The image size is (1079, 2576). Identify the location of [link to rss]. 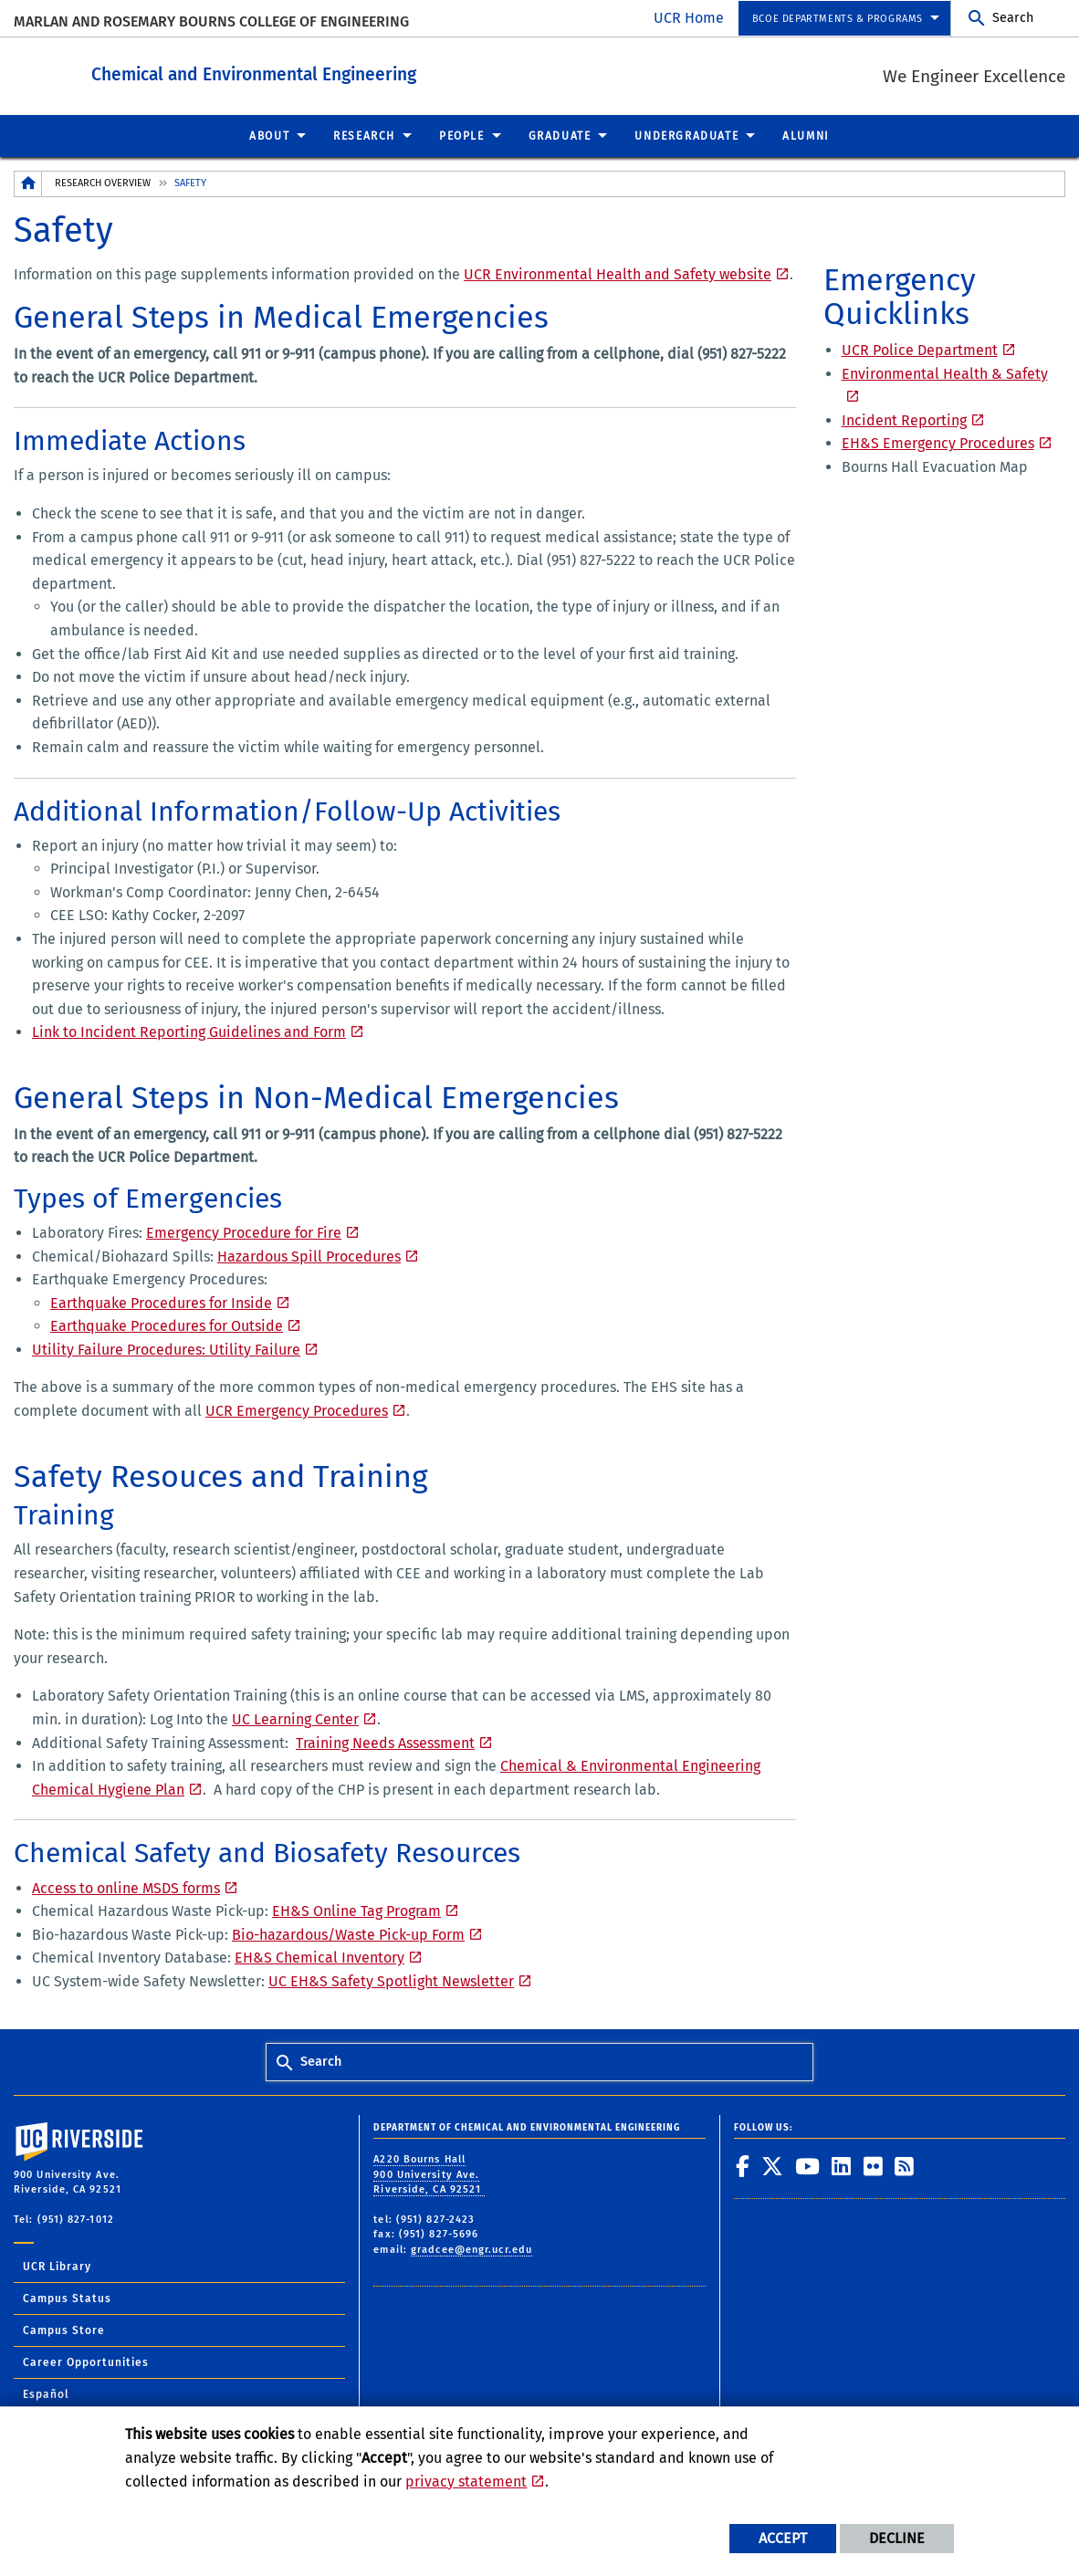
(905, 2165).